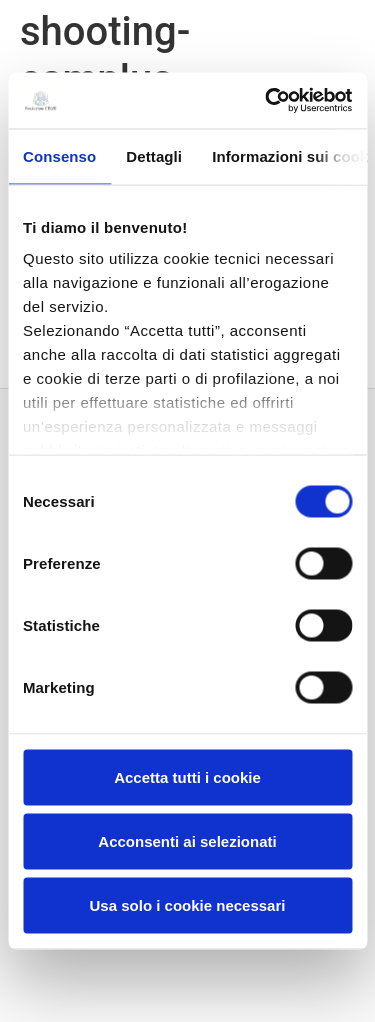  I want to click on Consenso [tab], so click(59, 155).